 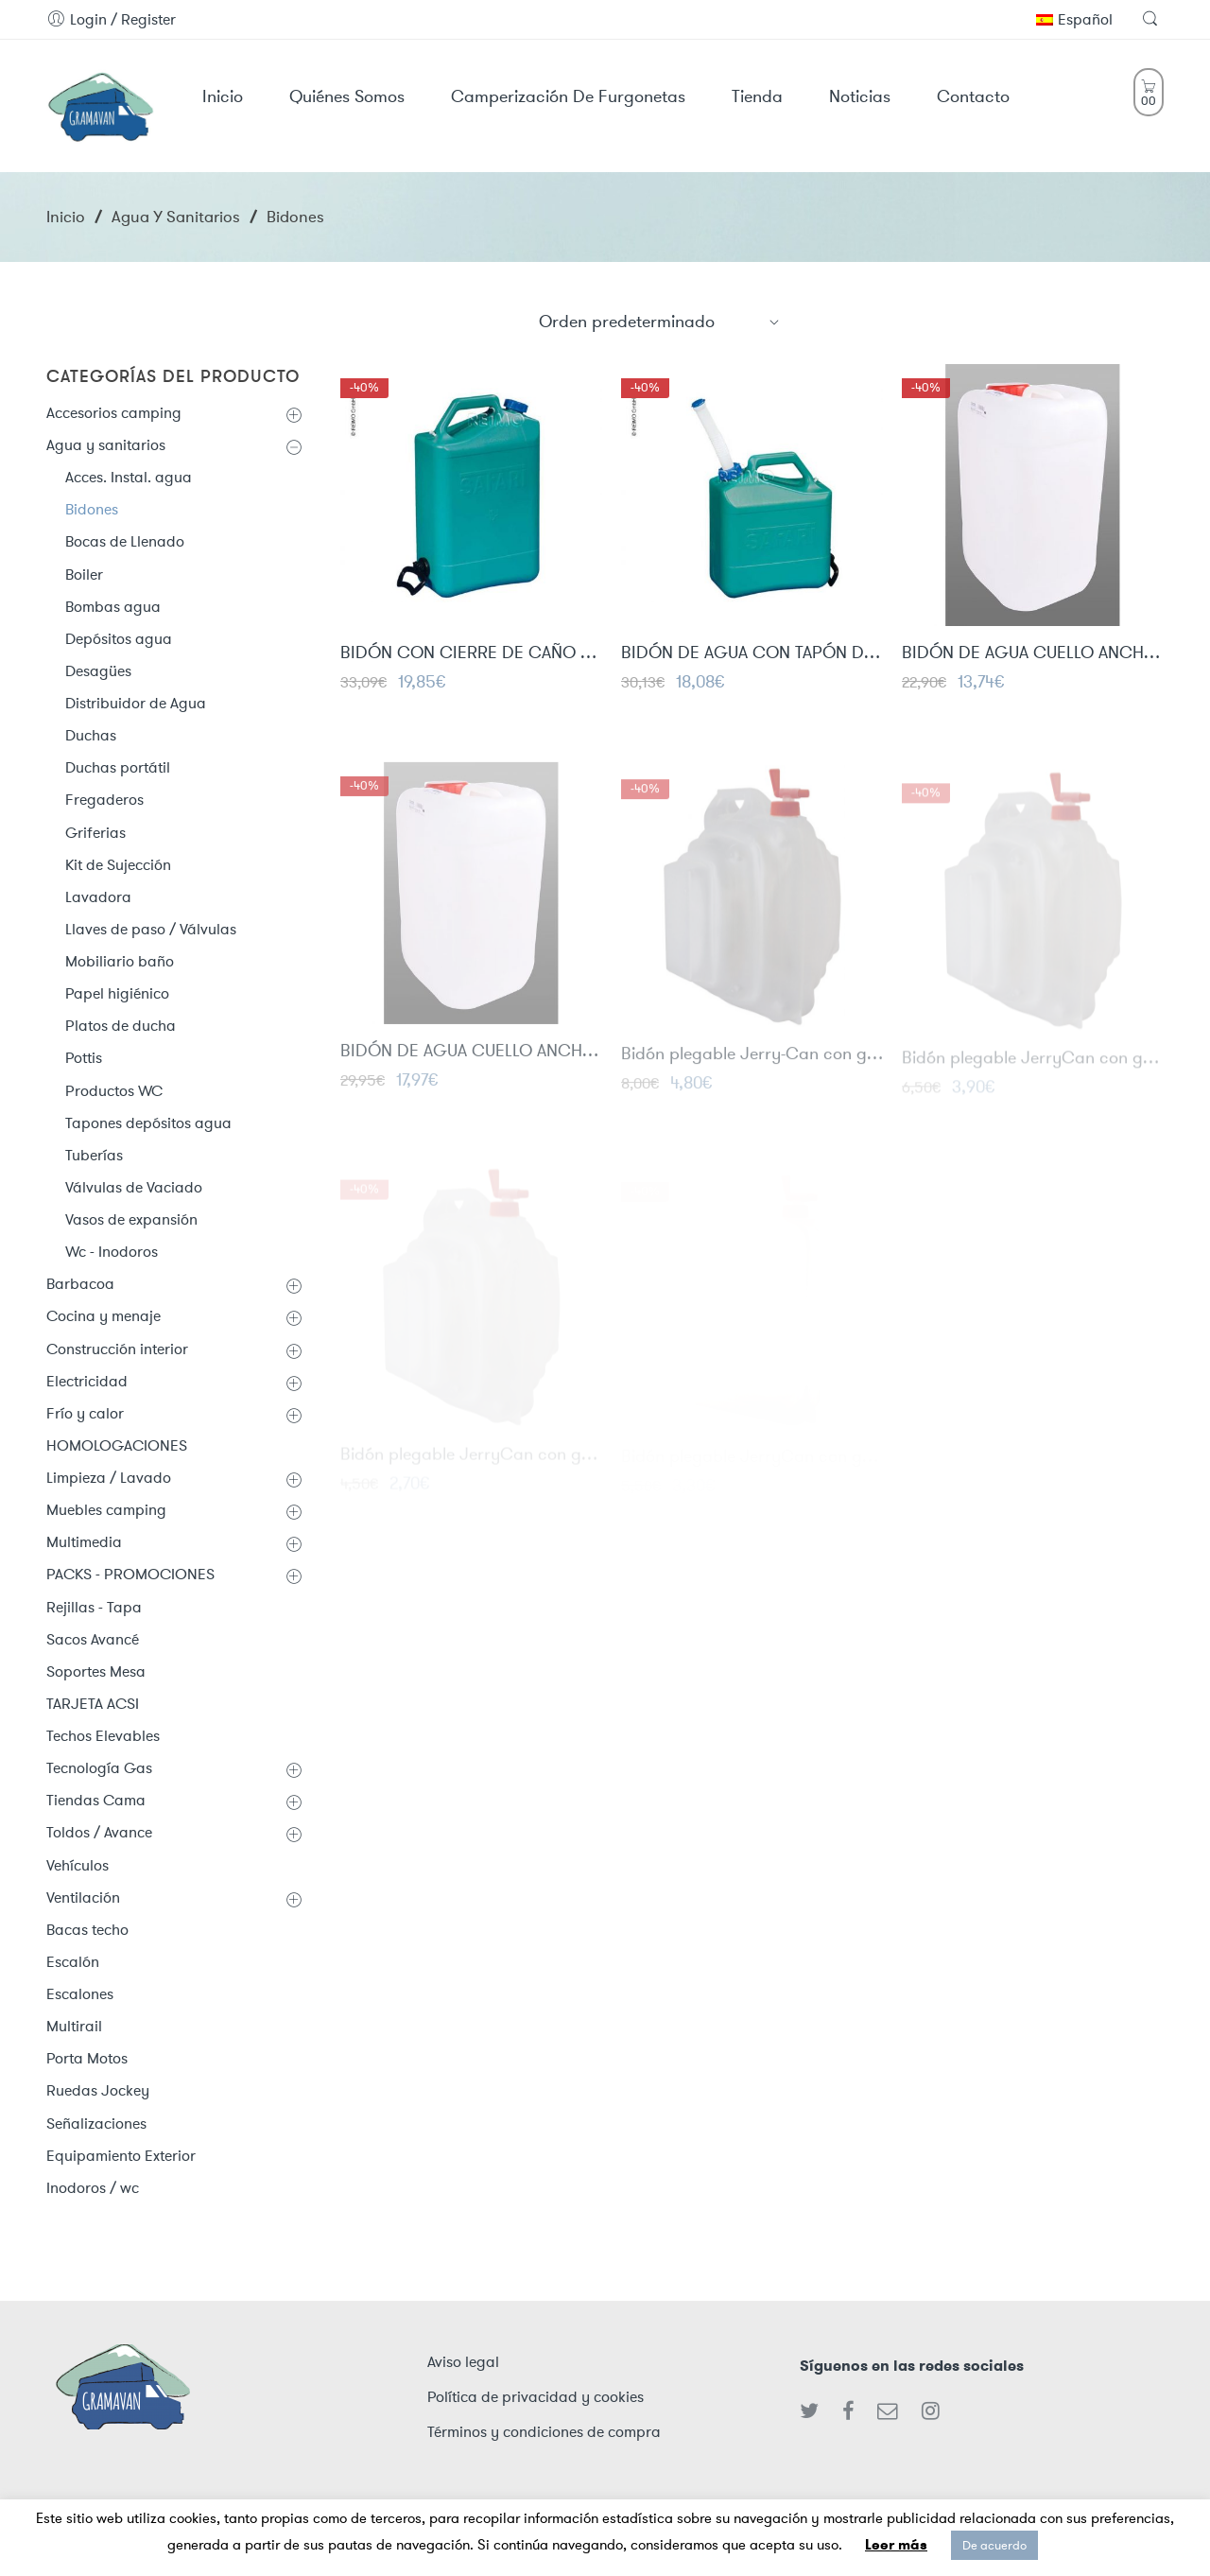 I want to click on Distribuidor de Agua, so click(x=135, y=703).